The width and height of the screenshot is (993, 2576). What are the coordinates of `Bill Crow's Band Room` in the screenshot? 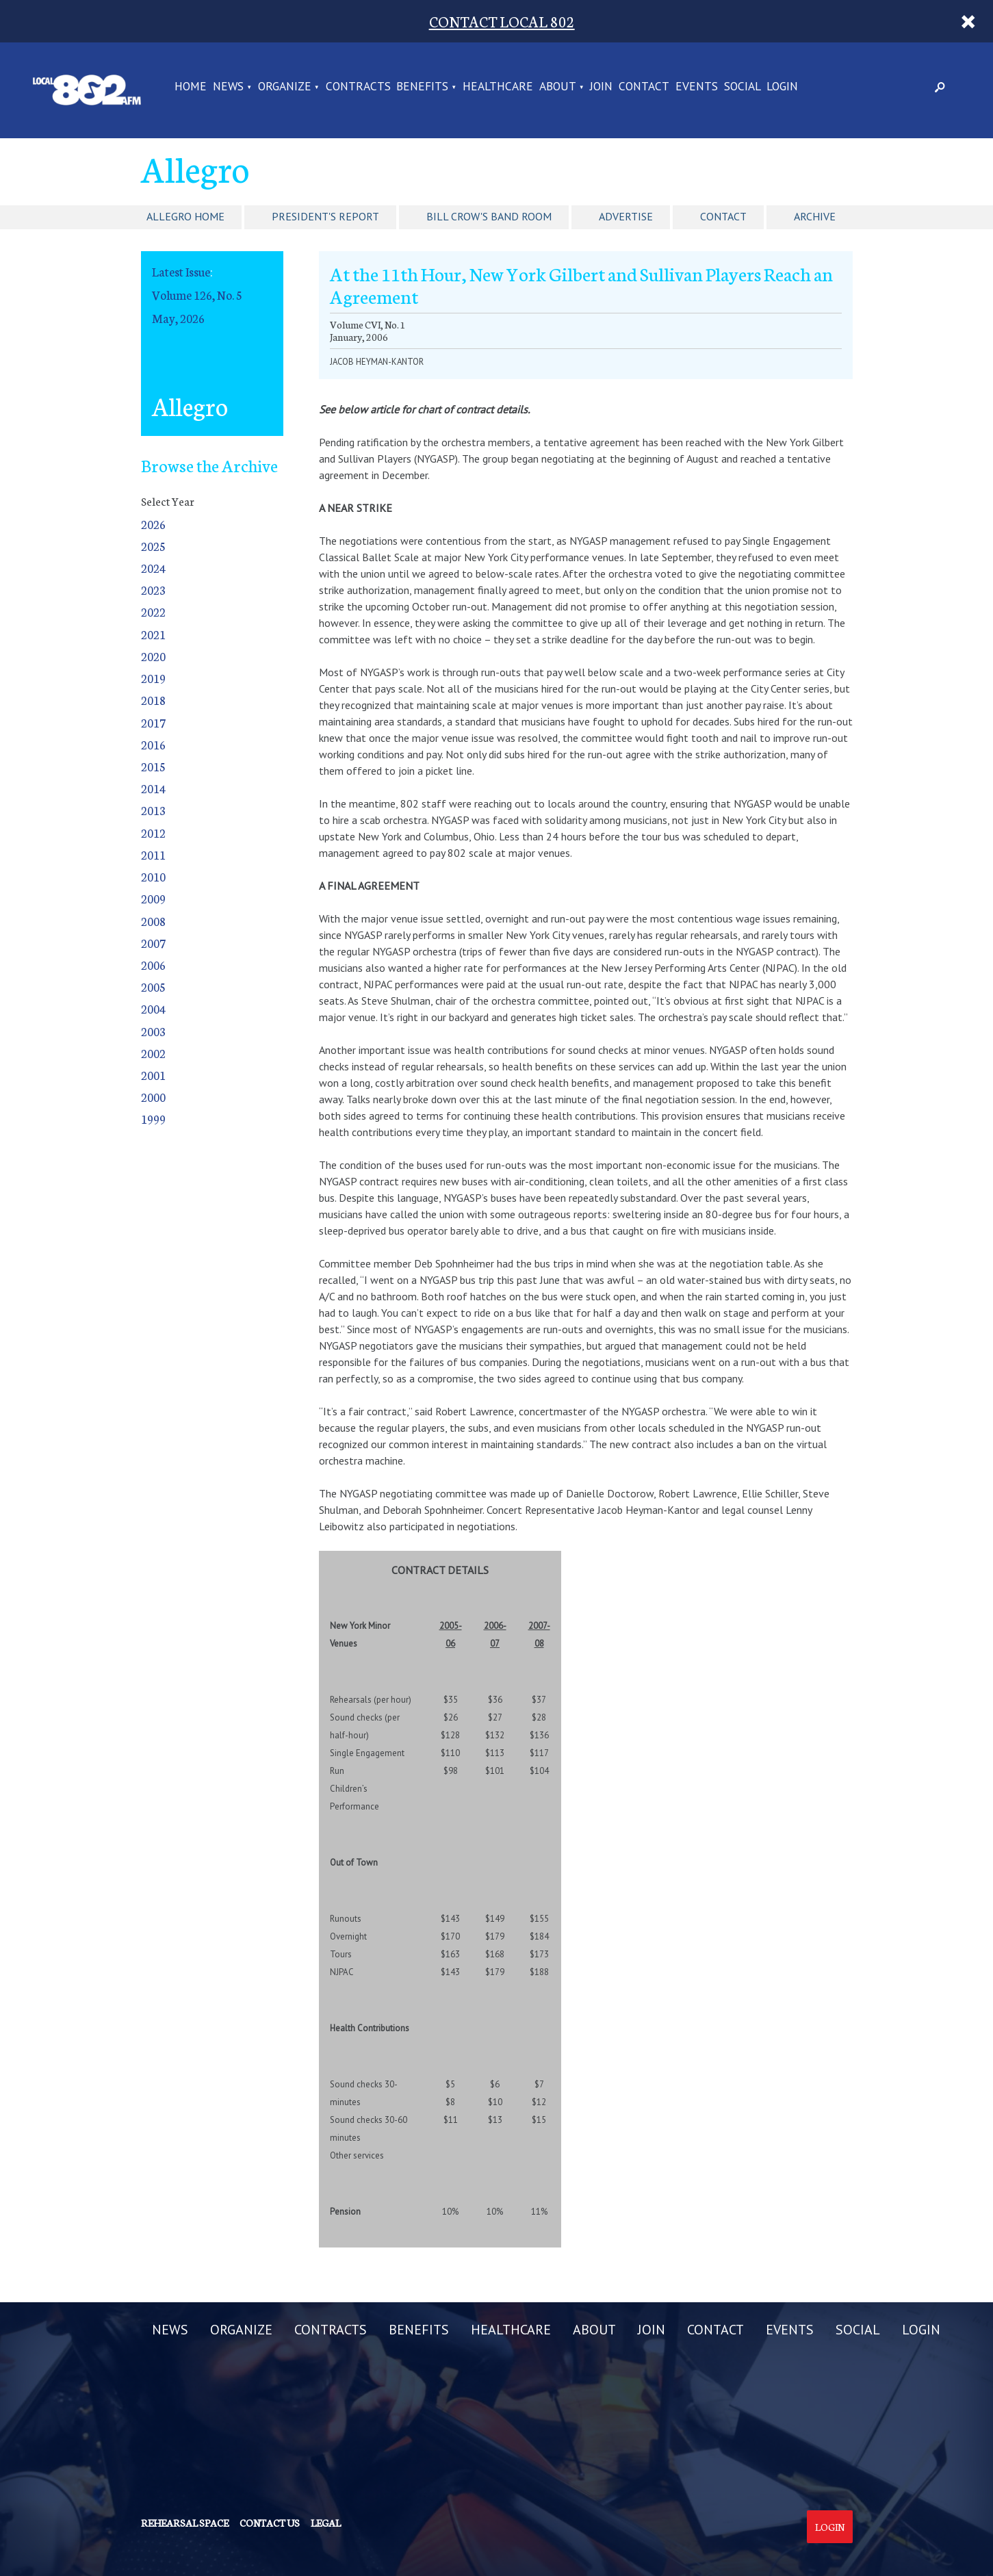 It's located at (489, 216).